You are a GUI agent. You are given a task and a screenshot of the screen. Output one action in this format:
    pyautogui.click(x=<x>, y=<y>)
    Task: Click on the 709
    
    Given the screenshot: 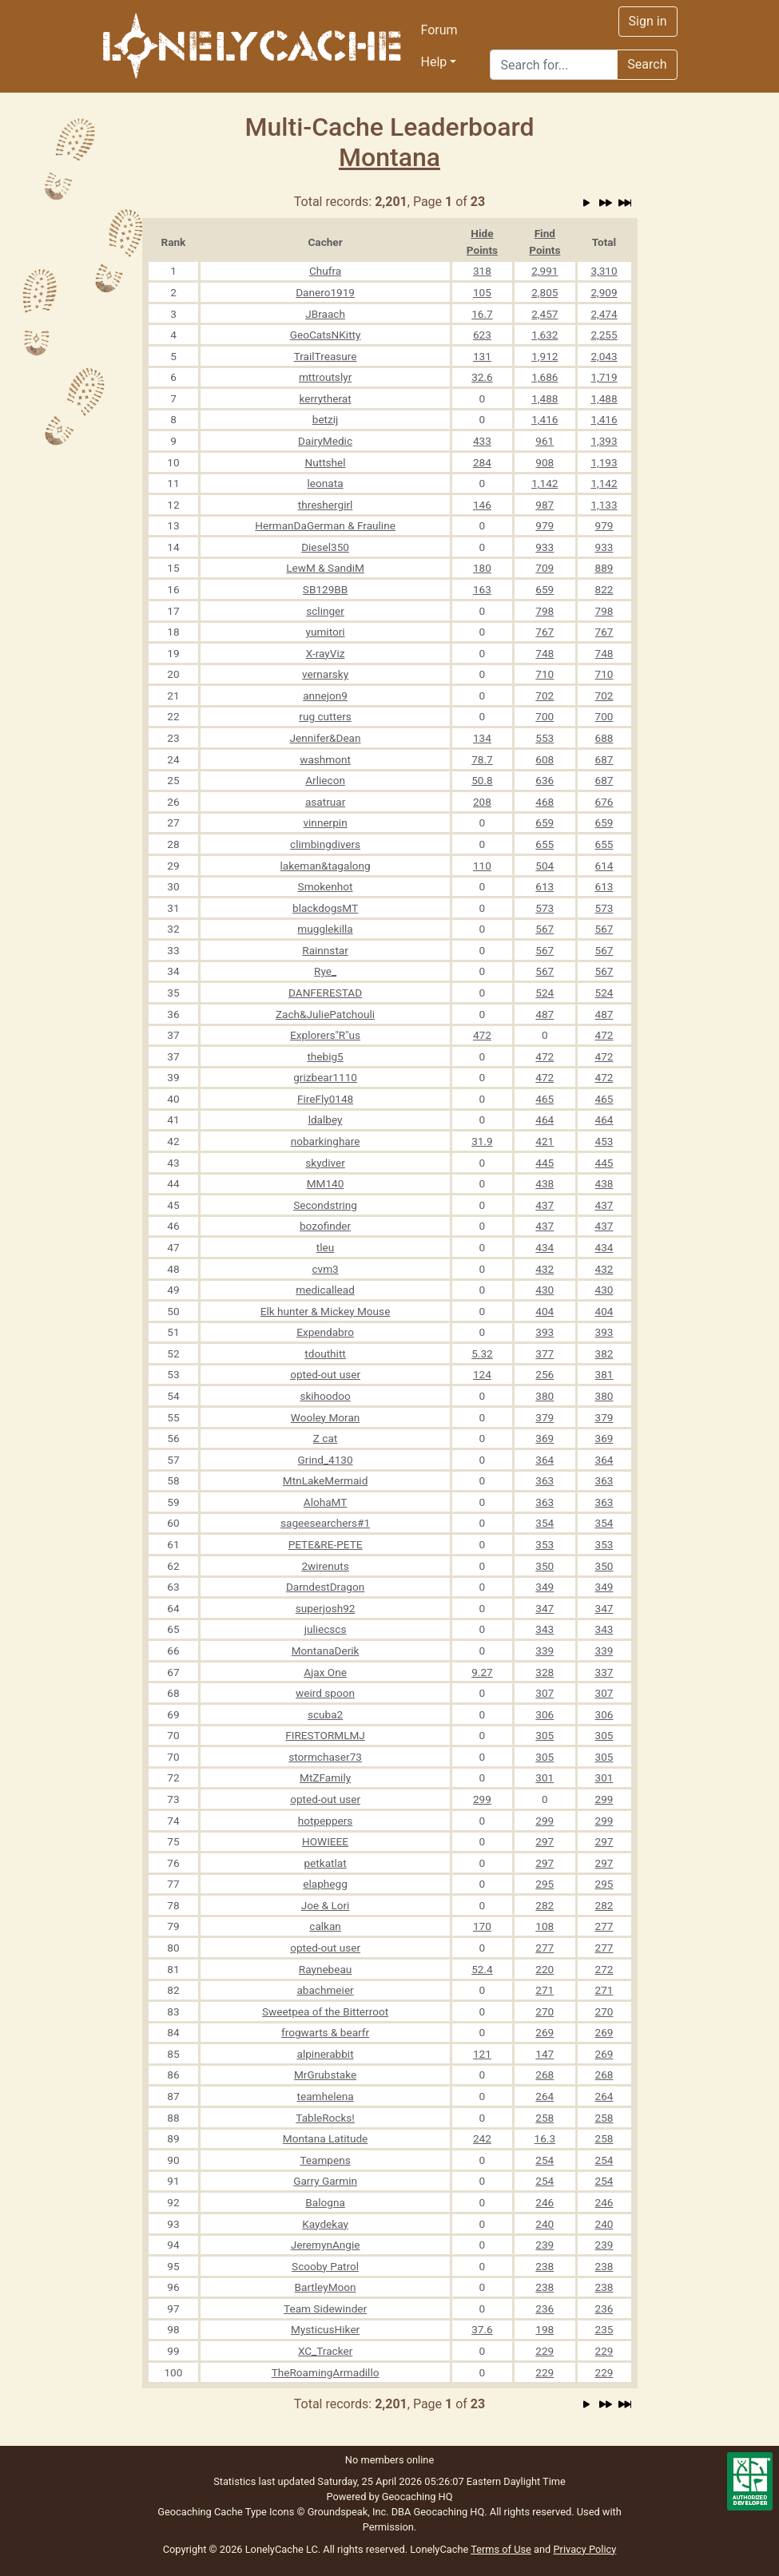 What is the action you would take?
    pyautogui.click(x=544, y=567)
    